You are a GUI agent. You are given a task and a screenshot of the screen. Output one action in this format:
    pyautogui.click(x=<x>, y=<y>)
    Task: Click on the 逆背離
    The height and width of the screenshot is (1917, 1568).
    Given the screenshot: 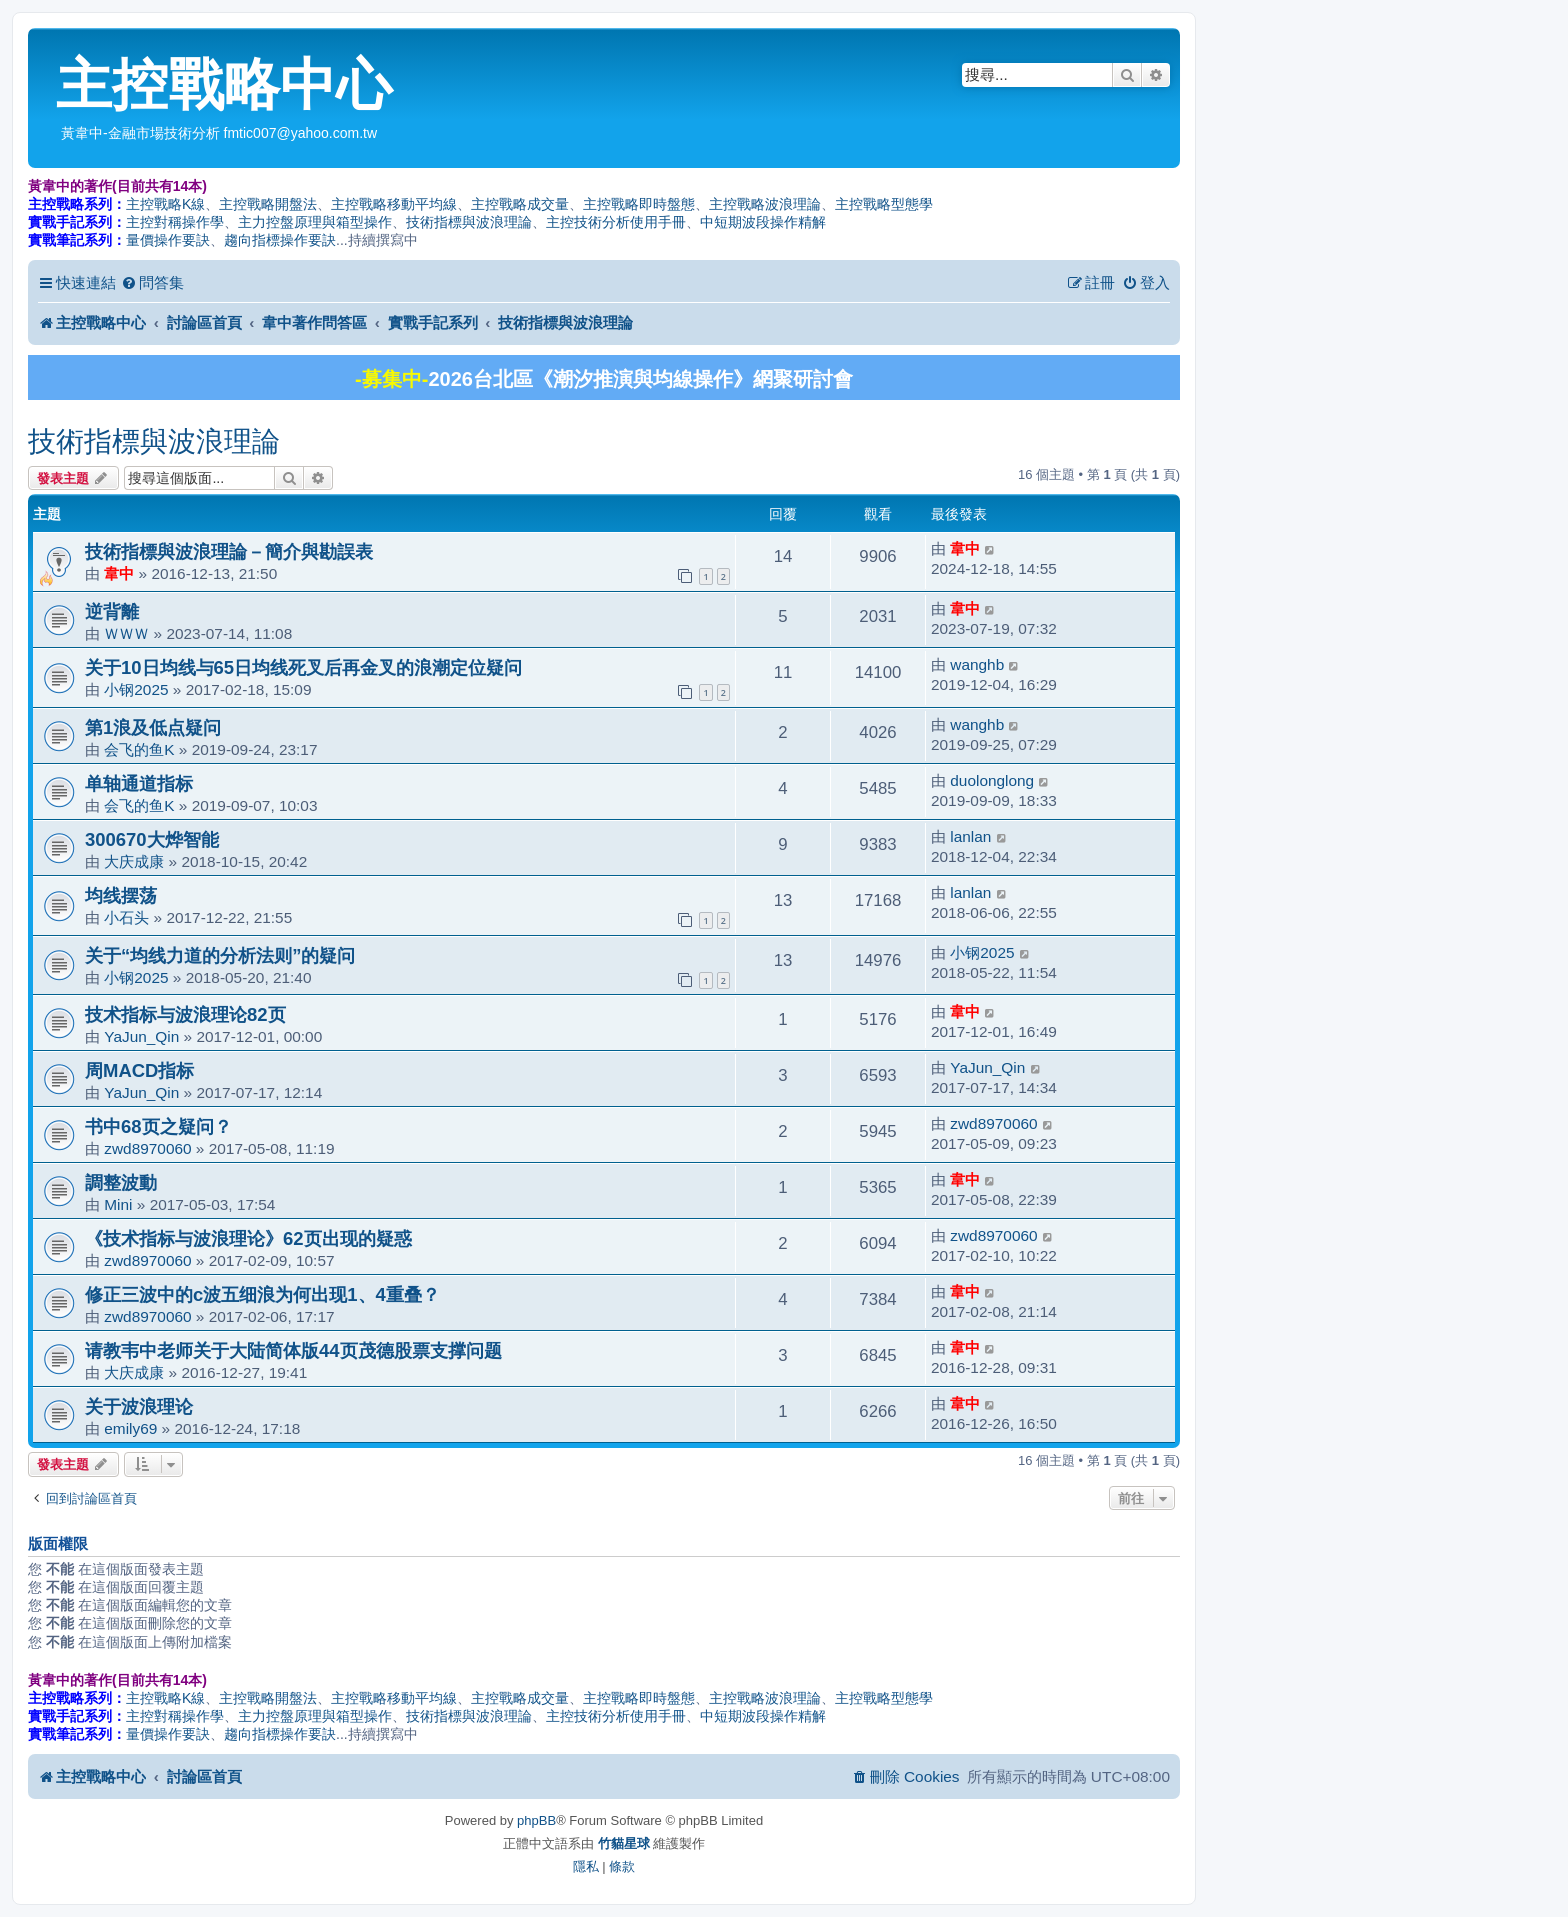 What is the action you would take?
    pyautogui.click(x=112, y=611)
    